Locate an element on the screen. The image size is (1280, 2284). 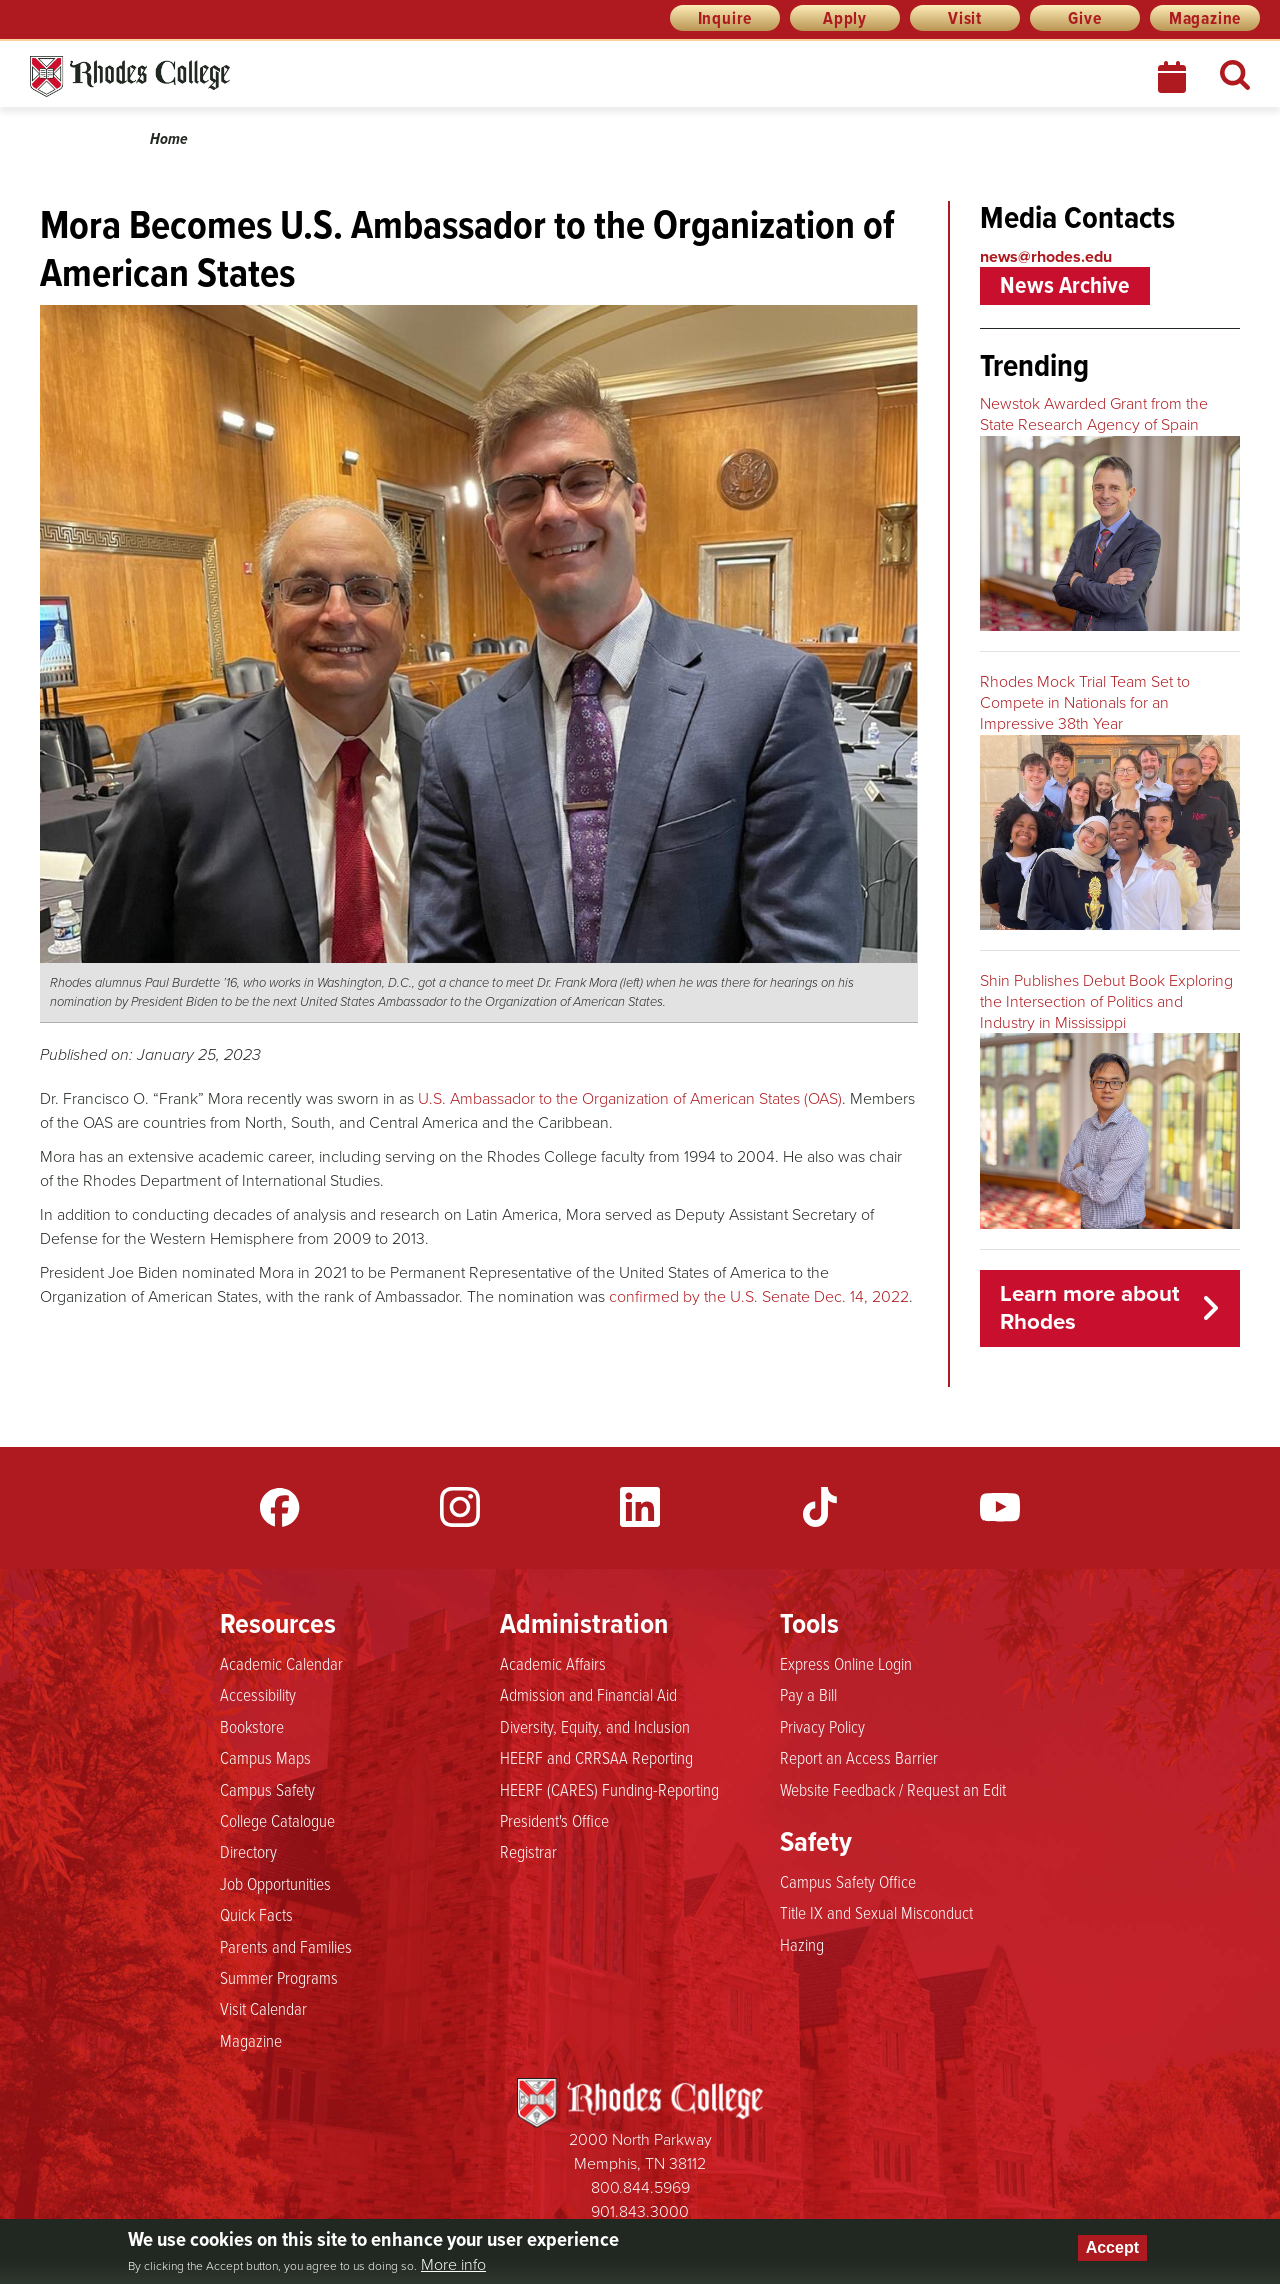
Accept is located at coordinates (1112, 2247).